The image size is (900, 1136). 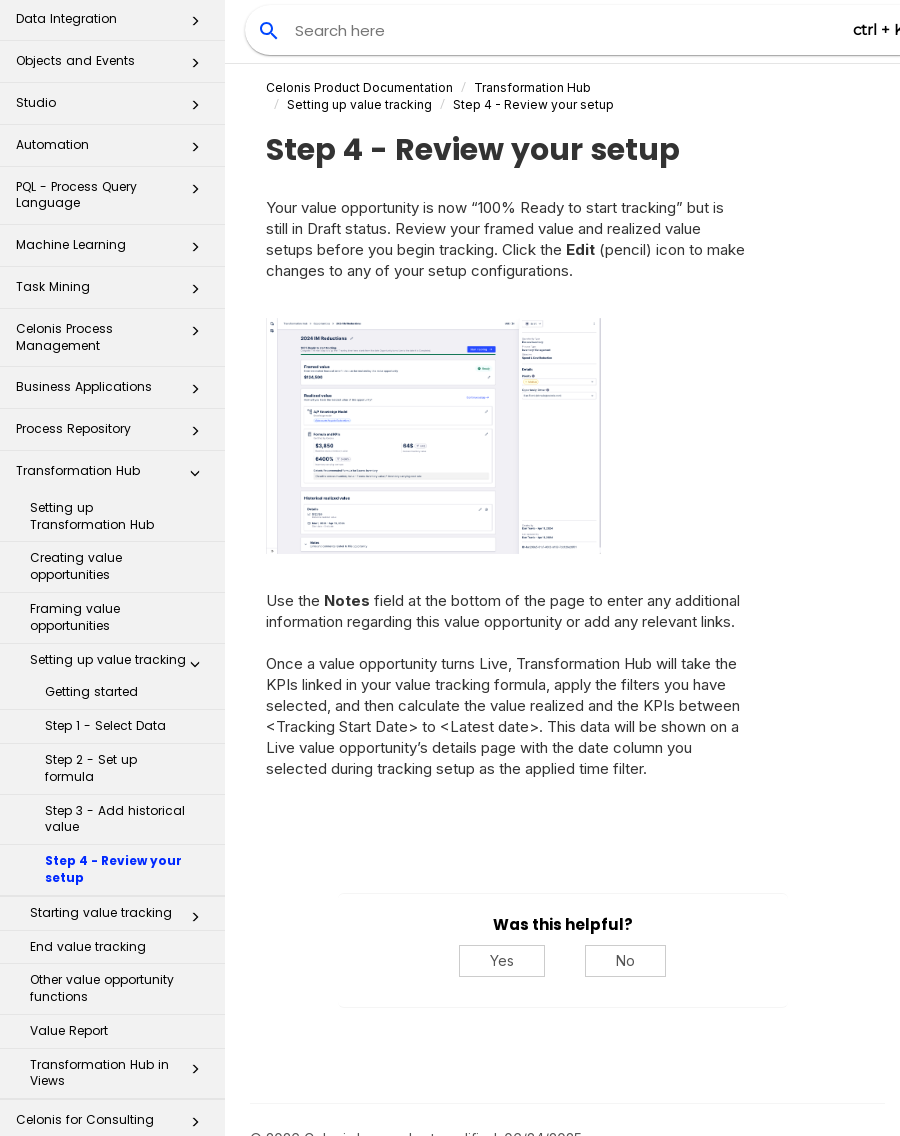 What do you see at coordinates (113, 268) in the screenshot?
I see `Celonis Process Management` at bounding box center [113, 268].